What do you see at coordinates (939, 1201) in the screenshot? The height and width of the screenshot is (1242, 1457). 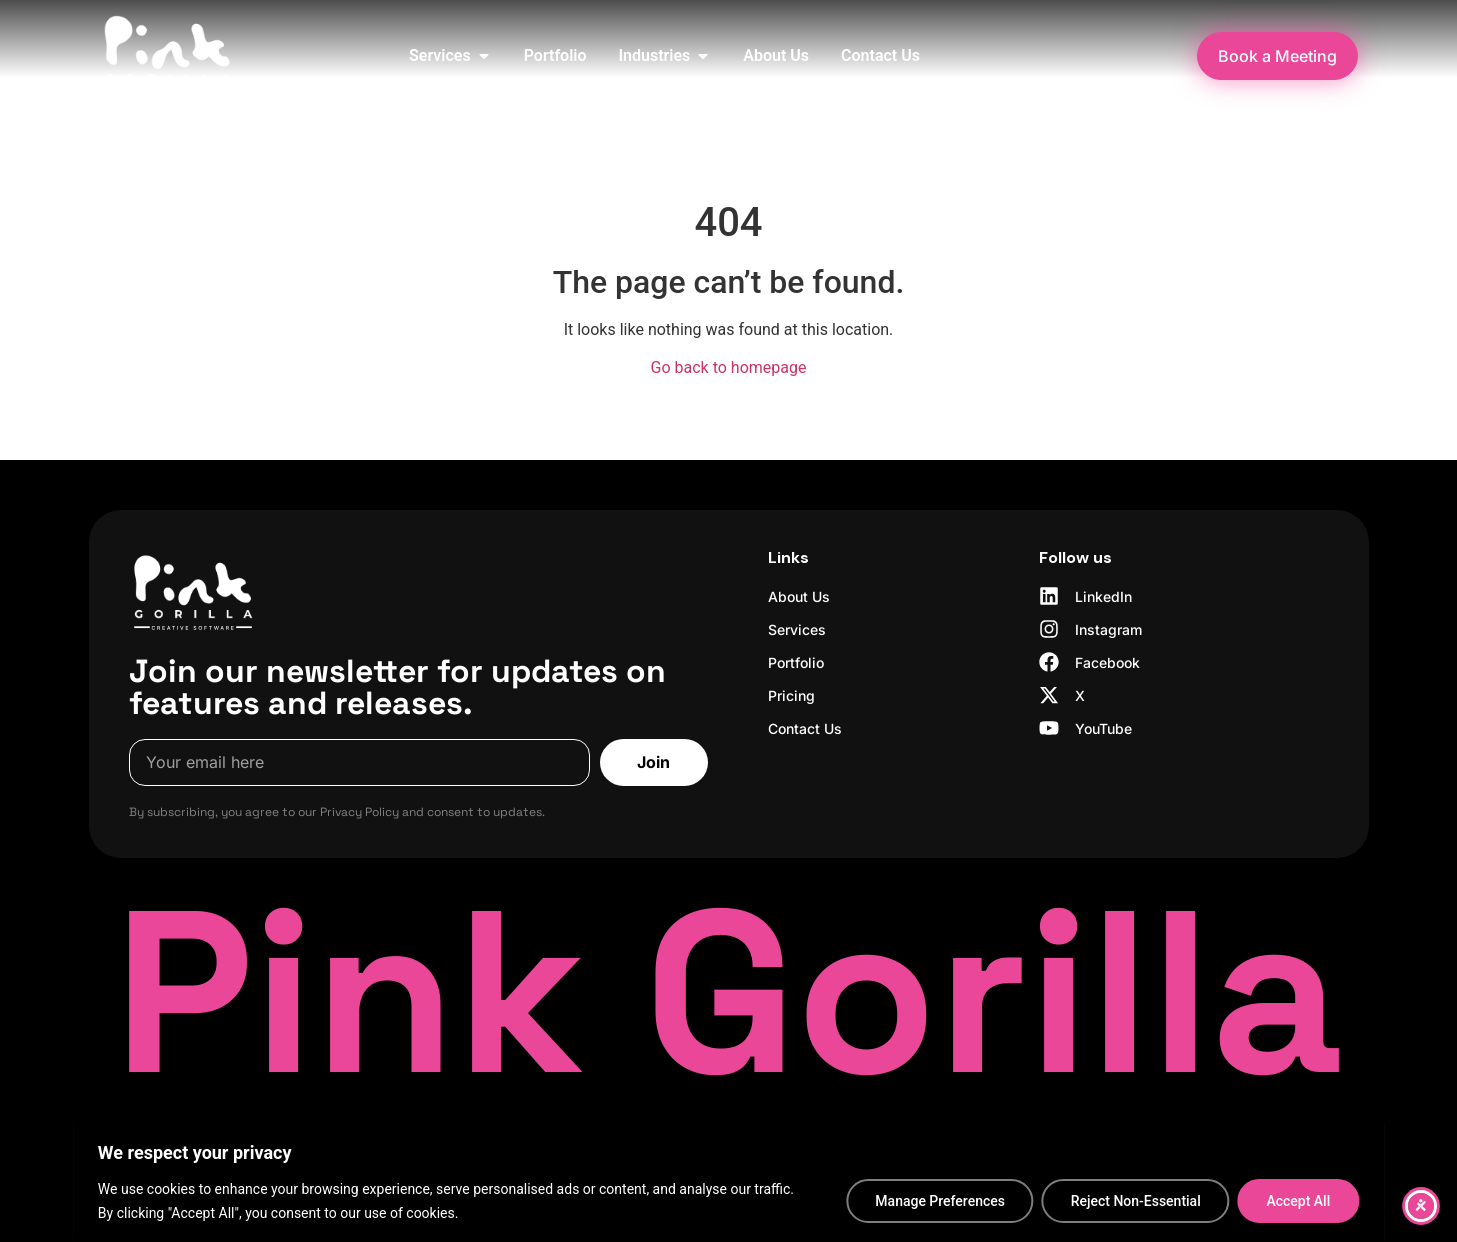 I see `Manage Preferences` at bounding box center [939, 1201].